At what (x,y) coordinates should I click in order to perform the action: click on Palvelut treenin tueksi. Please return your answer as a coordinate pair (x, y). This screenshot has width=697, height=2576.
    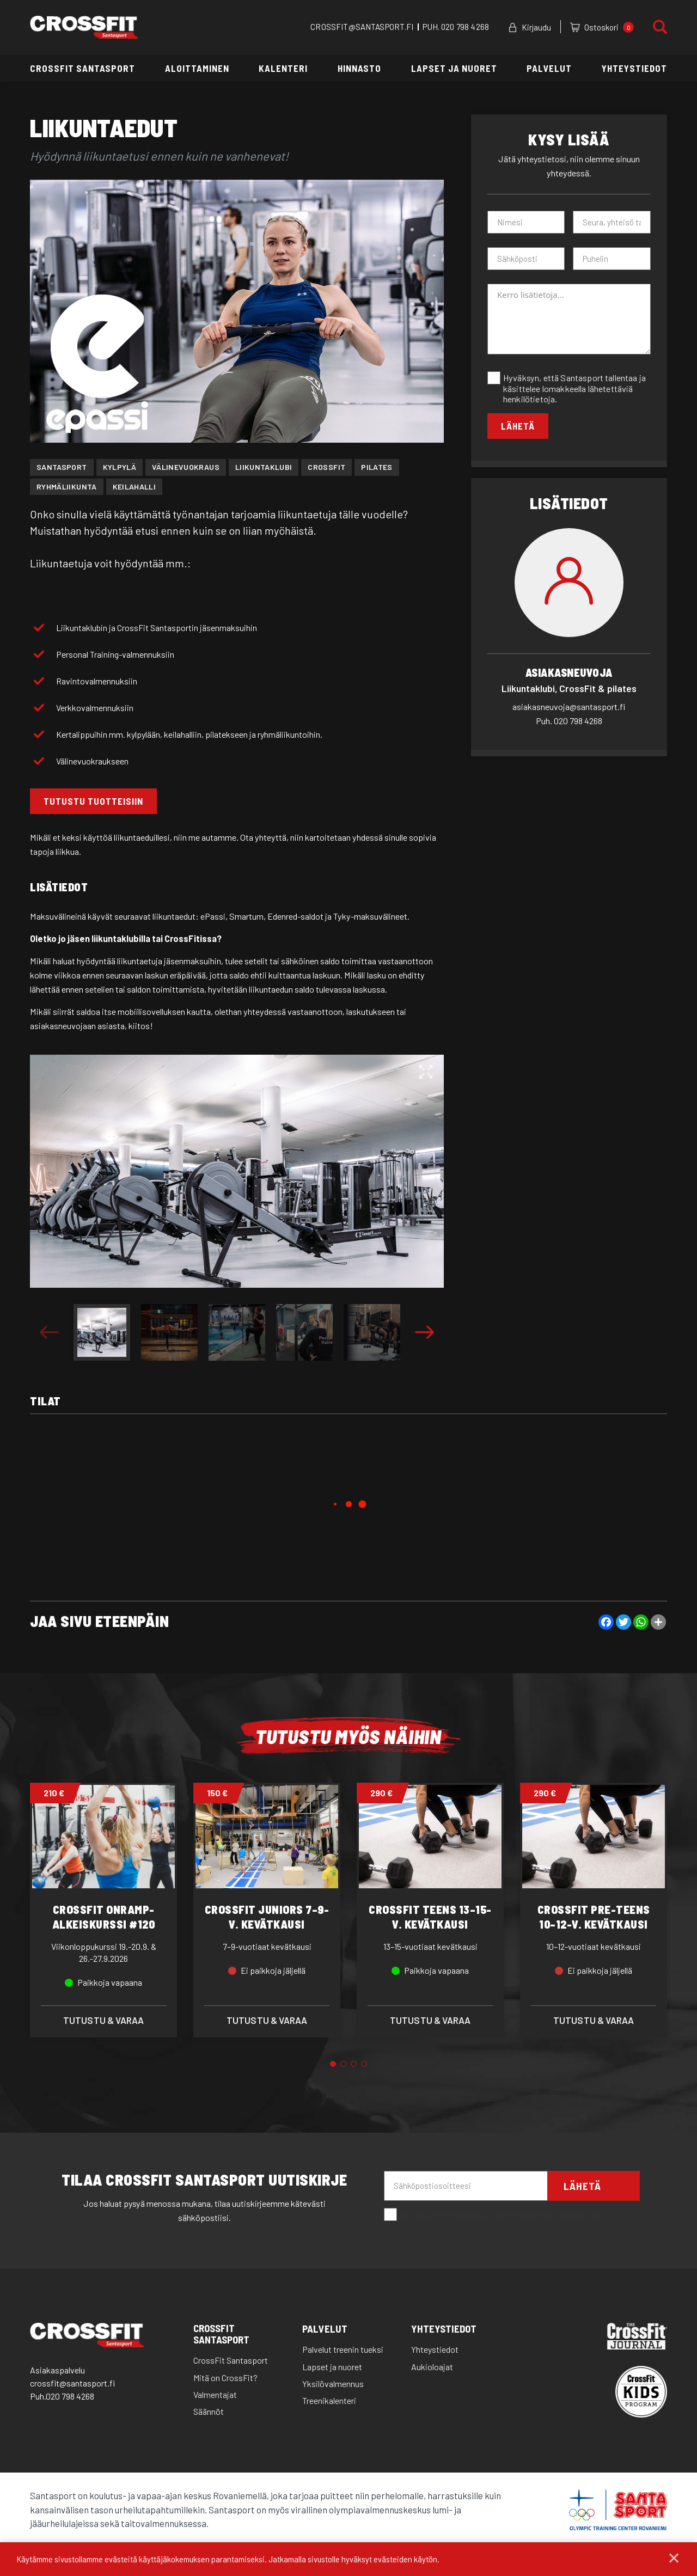
    Looking at the image, I should click on (342, 2350).